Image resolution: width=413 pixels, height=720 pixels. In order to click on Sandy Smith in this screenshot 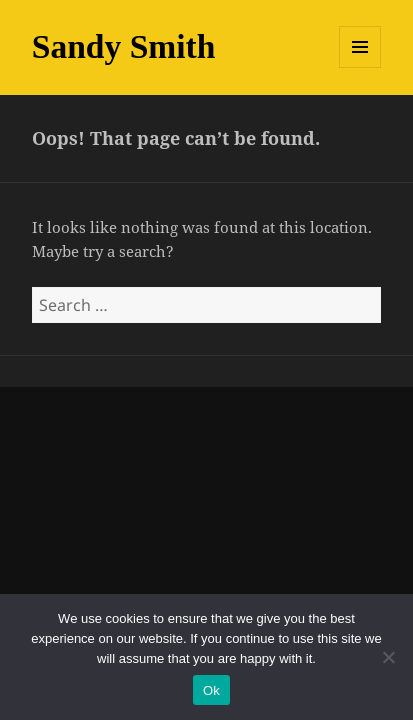, I will do `click(124, 46)`.